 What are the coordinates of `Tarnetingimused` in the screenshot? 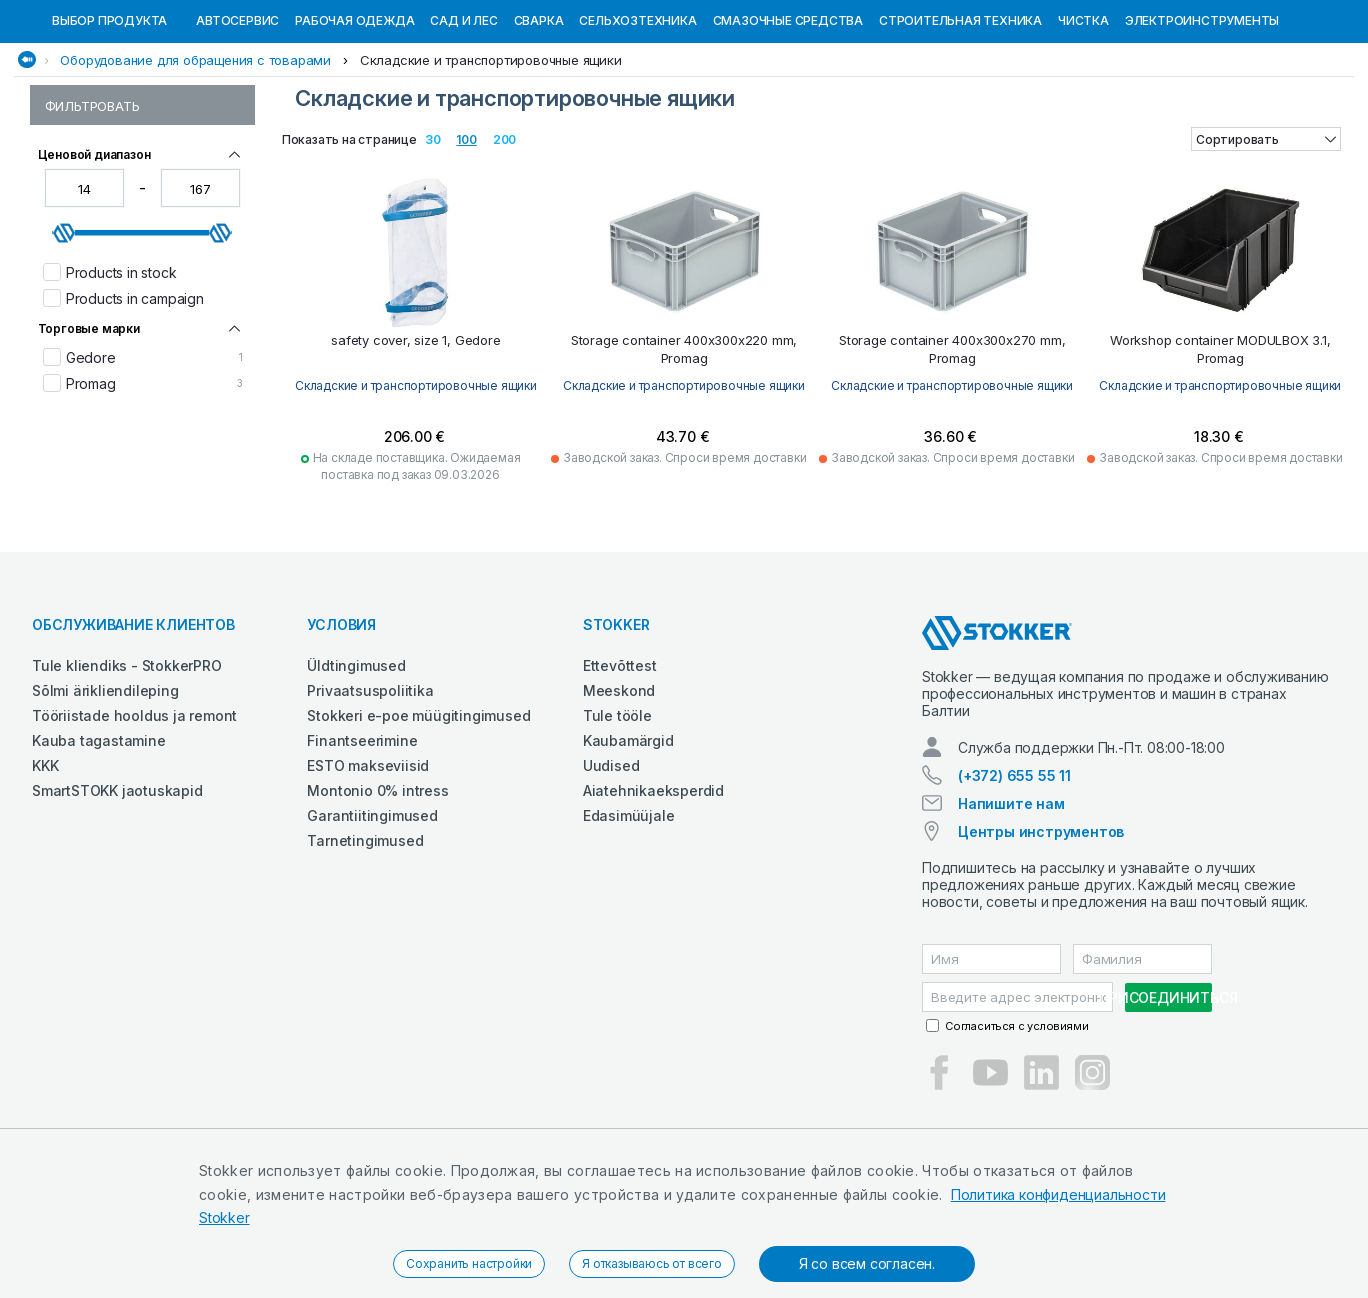 It's located at (365, 943).